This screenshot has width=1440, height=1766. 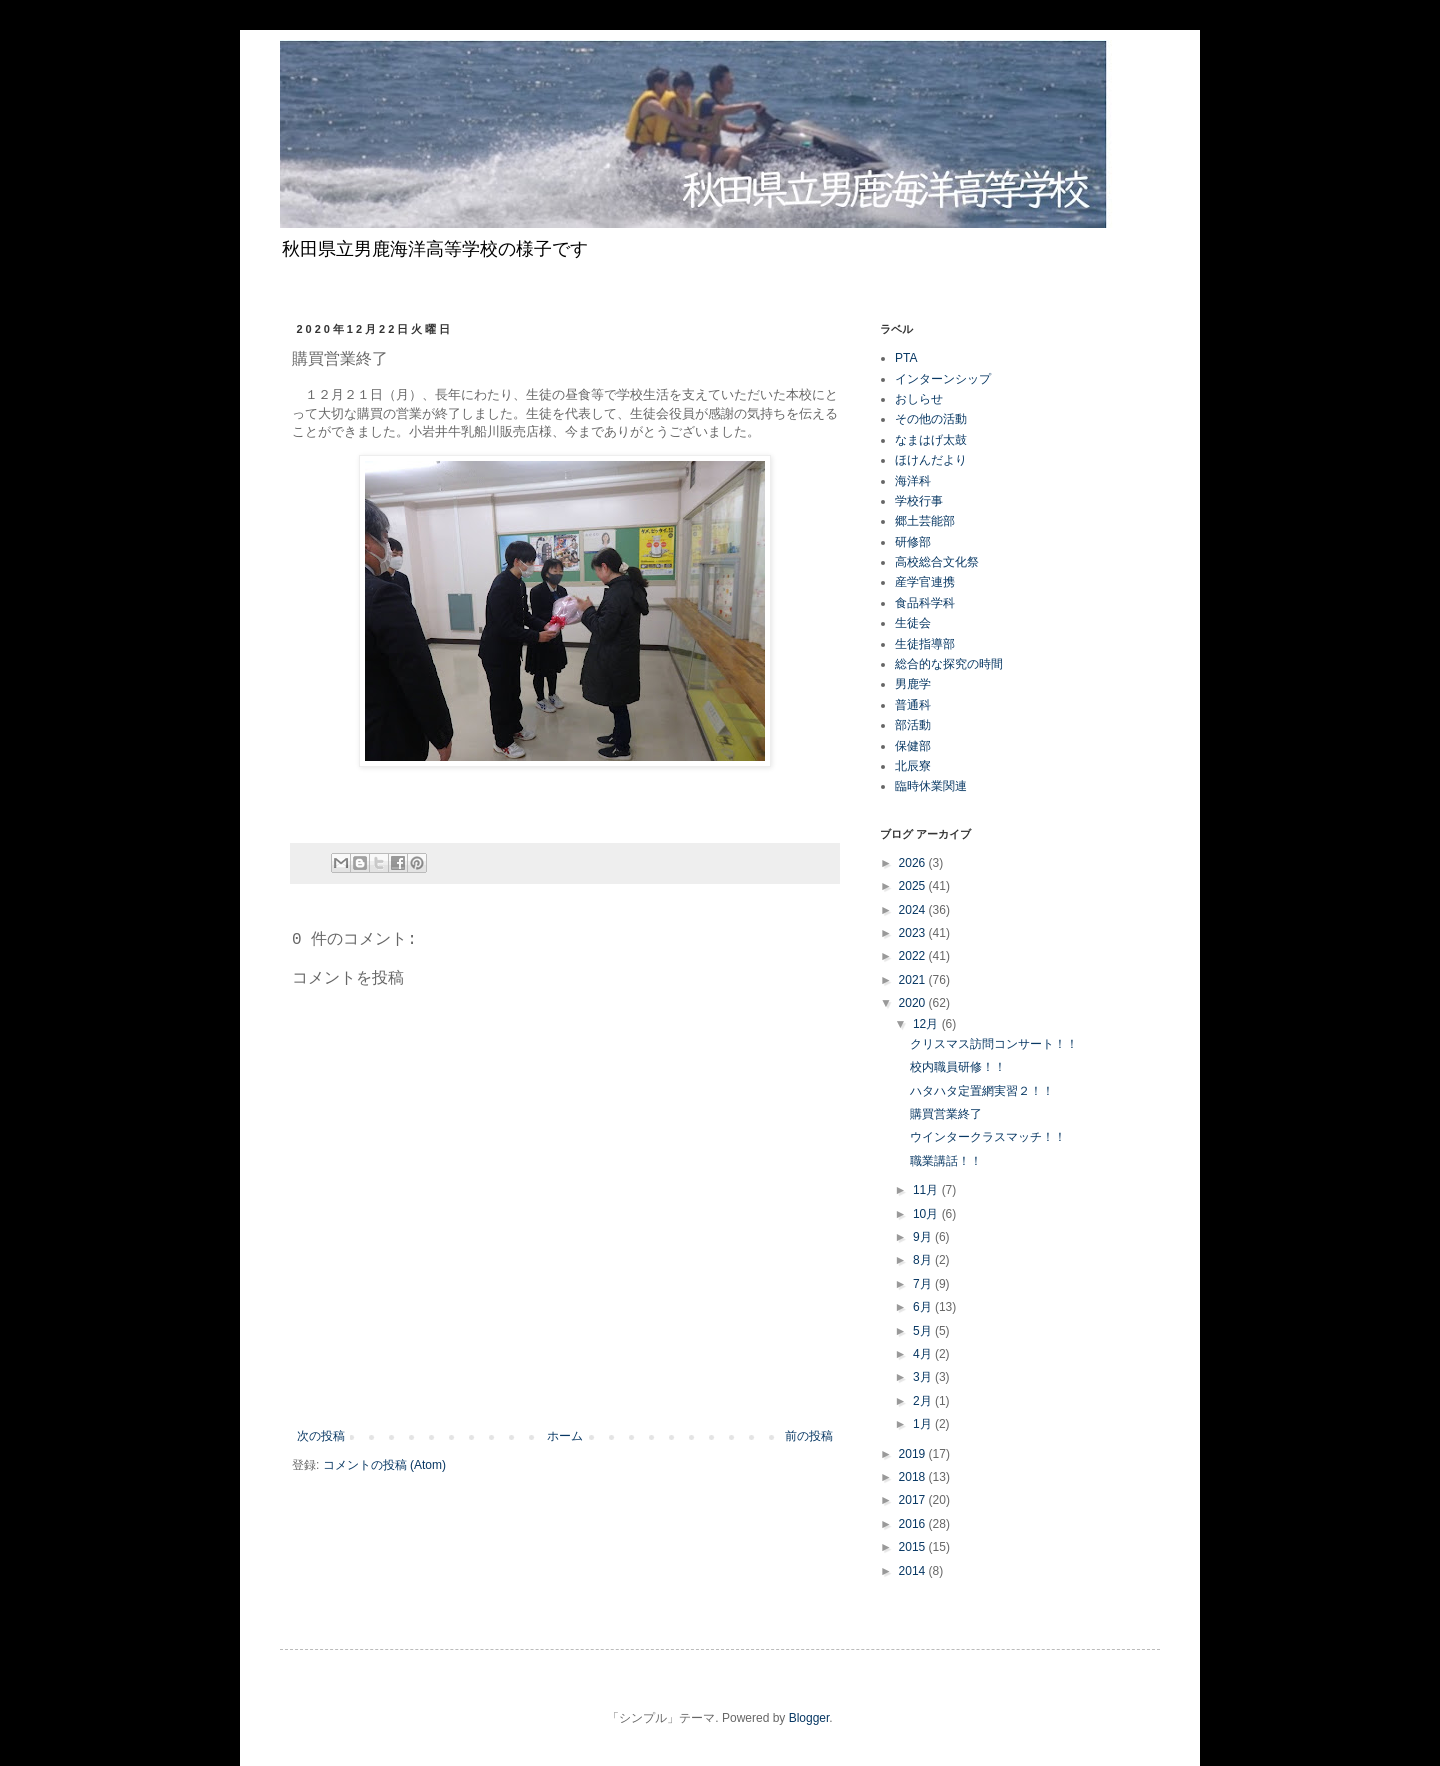 What do you see at coordinates (913, 481) in the screenshot?
I see `海洋科` at bounding box center [913, 481].